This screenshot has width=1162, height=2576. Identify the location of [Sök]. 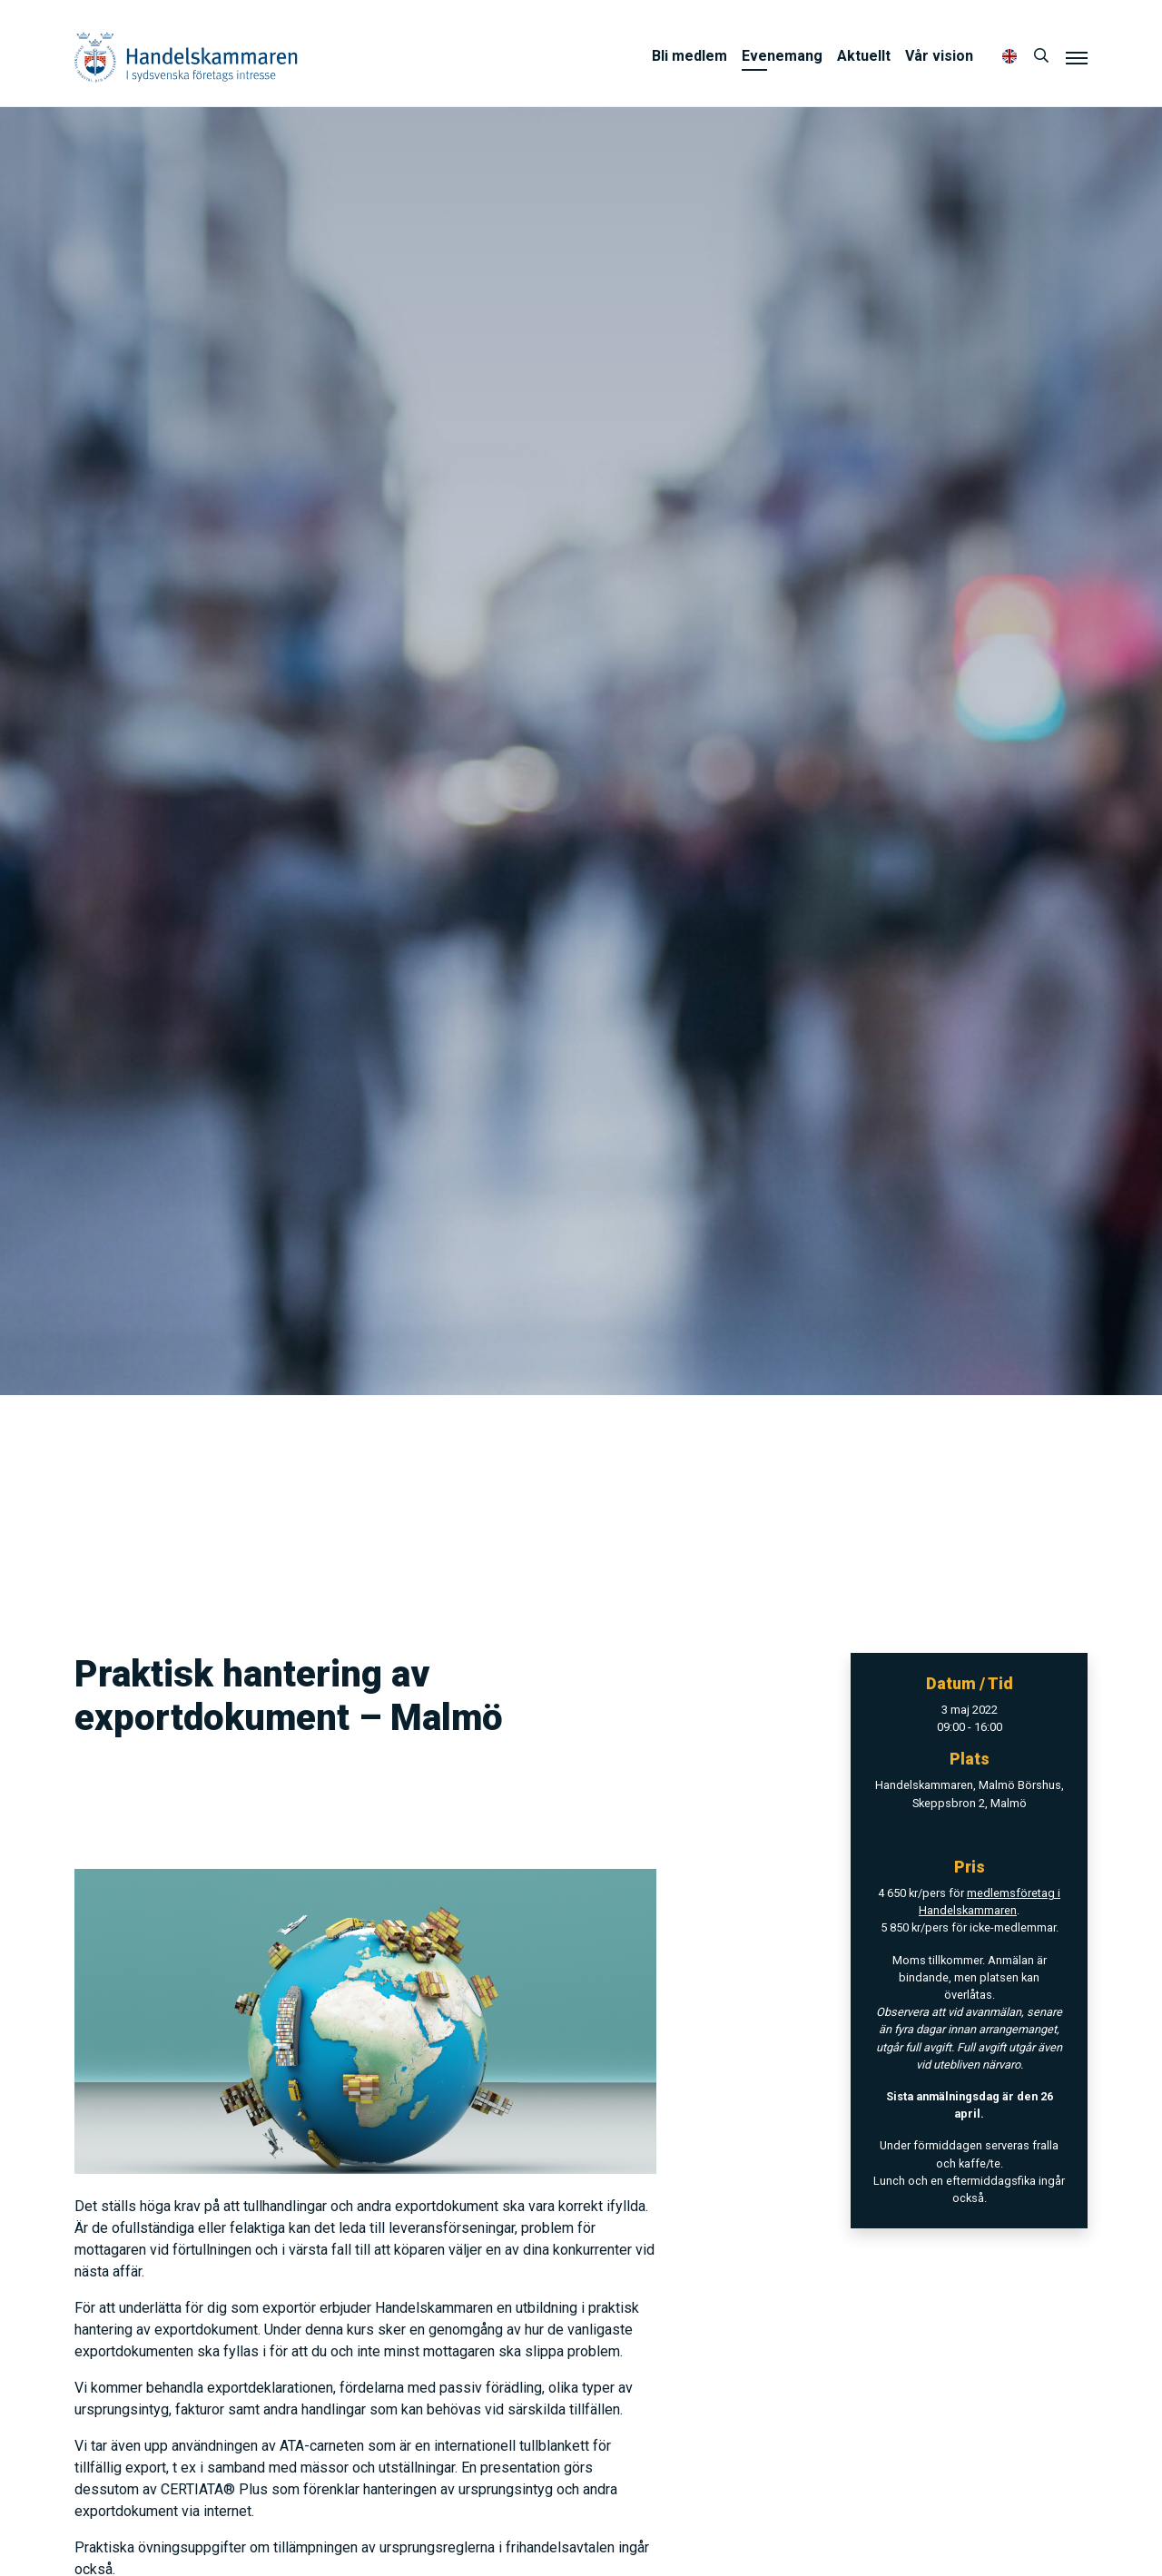
(1041, 56).